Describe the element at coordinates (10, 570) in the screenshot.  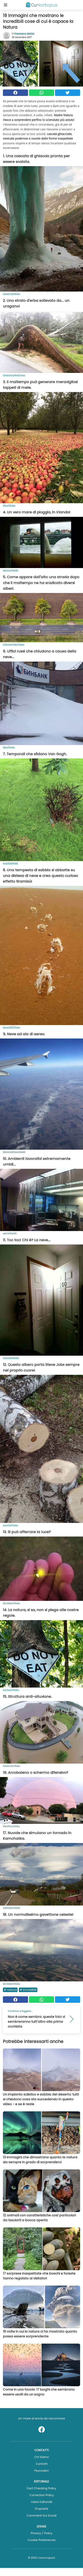
I see `epicmoe/Reddit` at that location.